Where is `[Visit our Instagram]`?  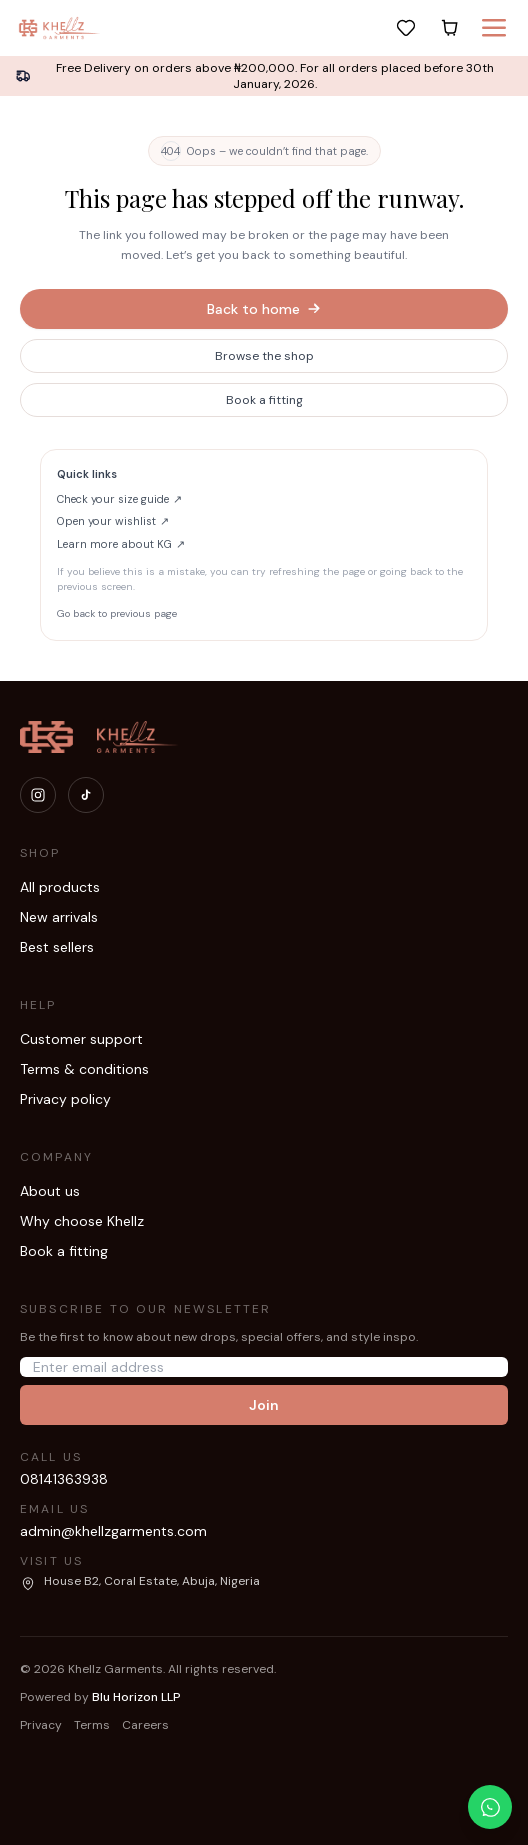 [Visit our Instagram] is located at coordinates (38, 795).